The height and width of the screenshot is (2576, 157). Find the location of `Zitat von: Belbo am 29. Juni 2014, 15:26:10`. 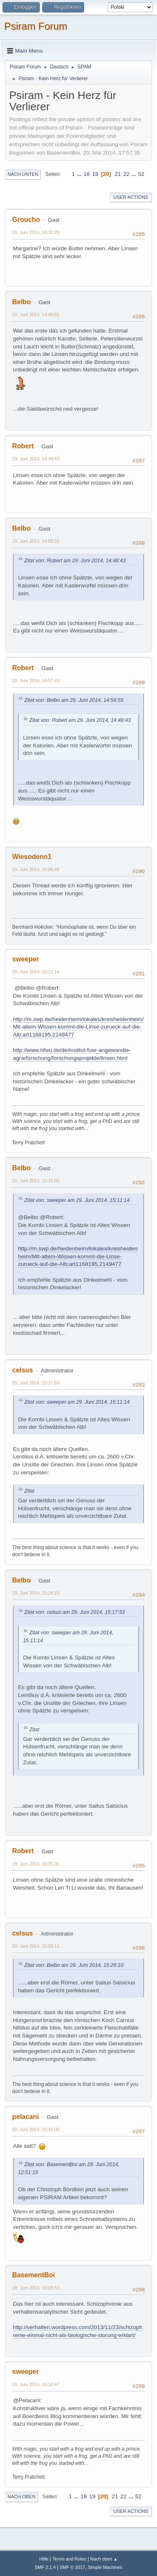

Zitat von: Belbo am 29. Juni 2014, 15:26:10 is located at coordinates (74, 1965).